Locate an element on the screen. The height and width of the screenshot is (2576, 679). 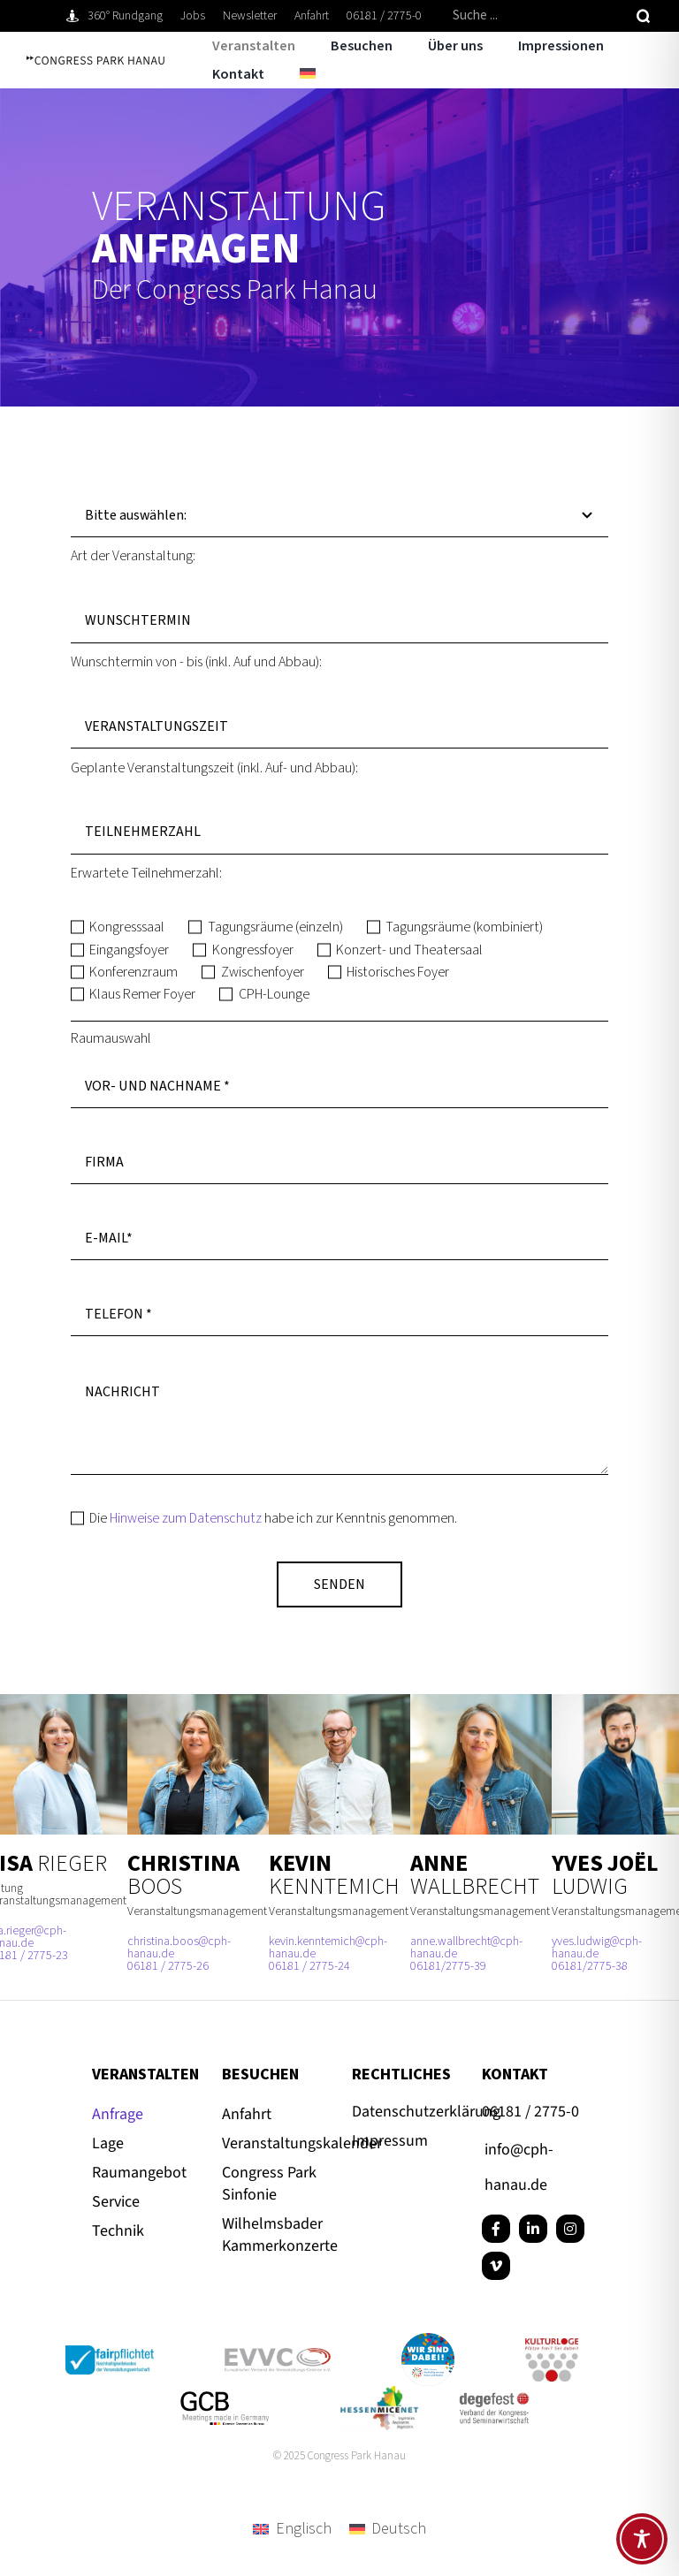
06181/2775-38 is located at coordinates (590, 1966).